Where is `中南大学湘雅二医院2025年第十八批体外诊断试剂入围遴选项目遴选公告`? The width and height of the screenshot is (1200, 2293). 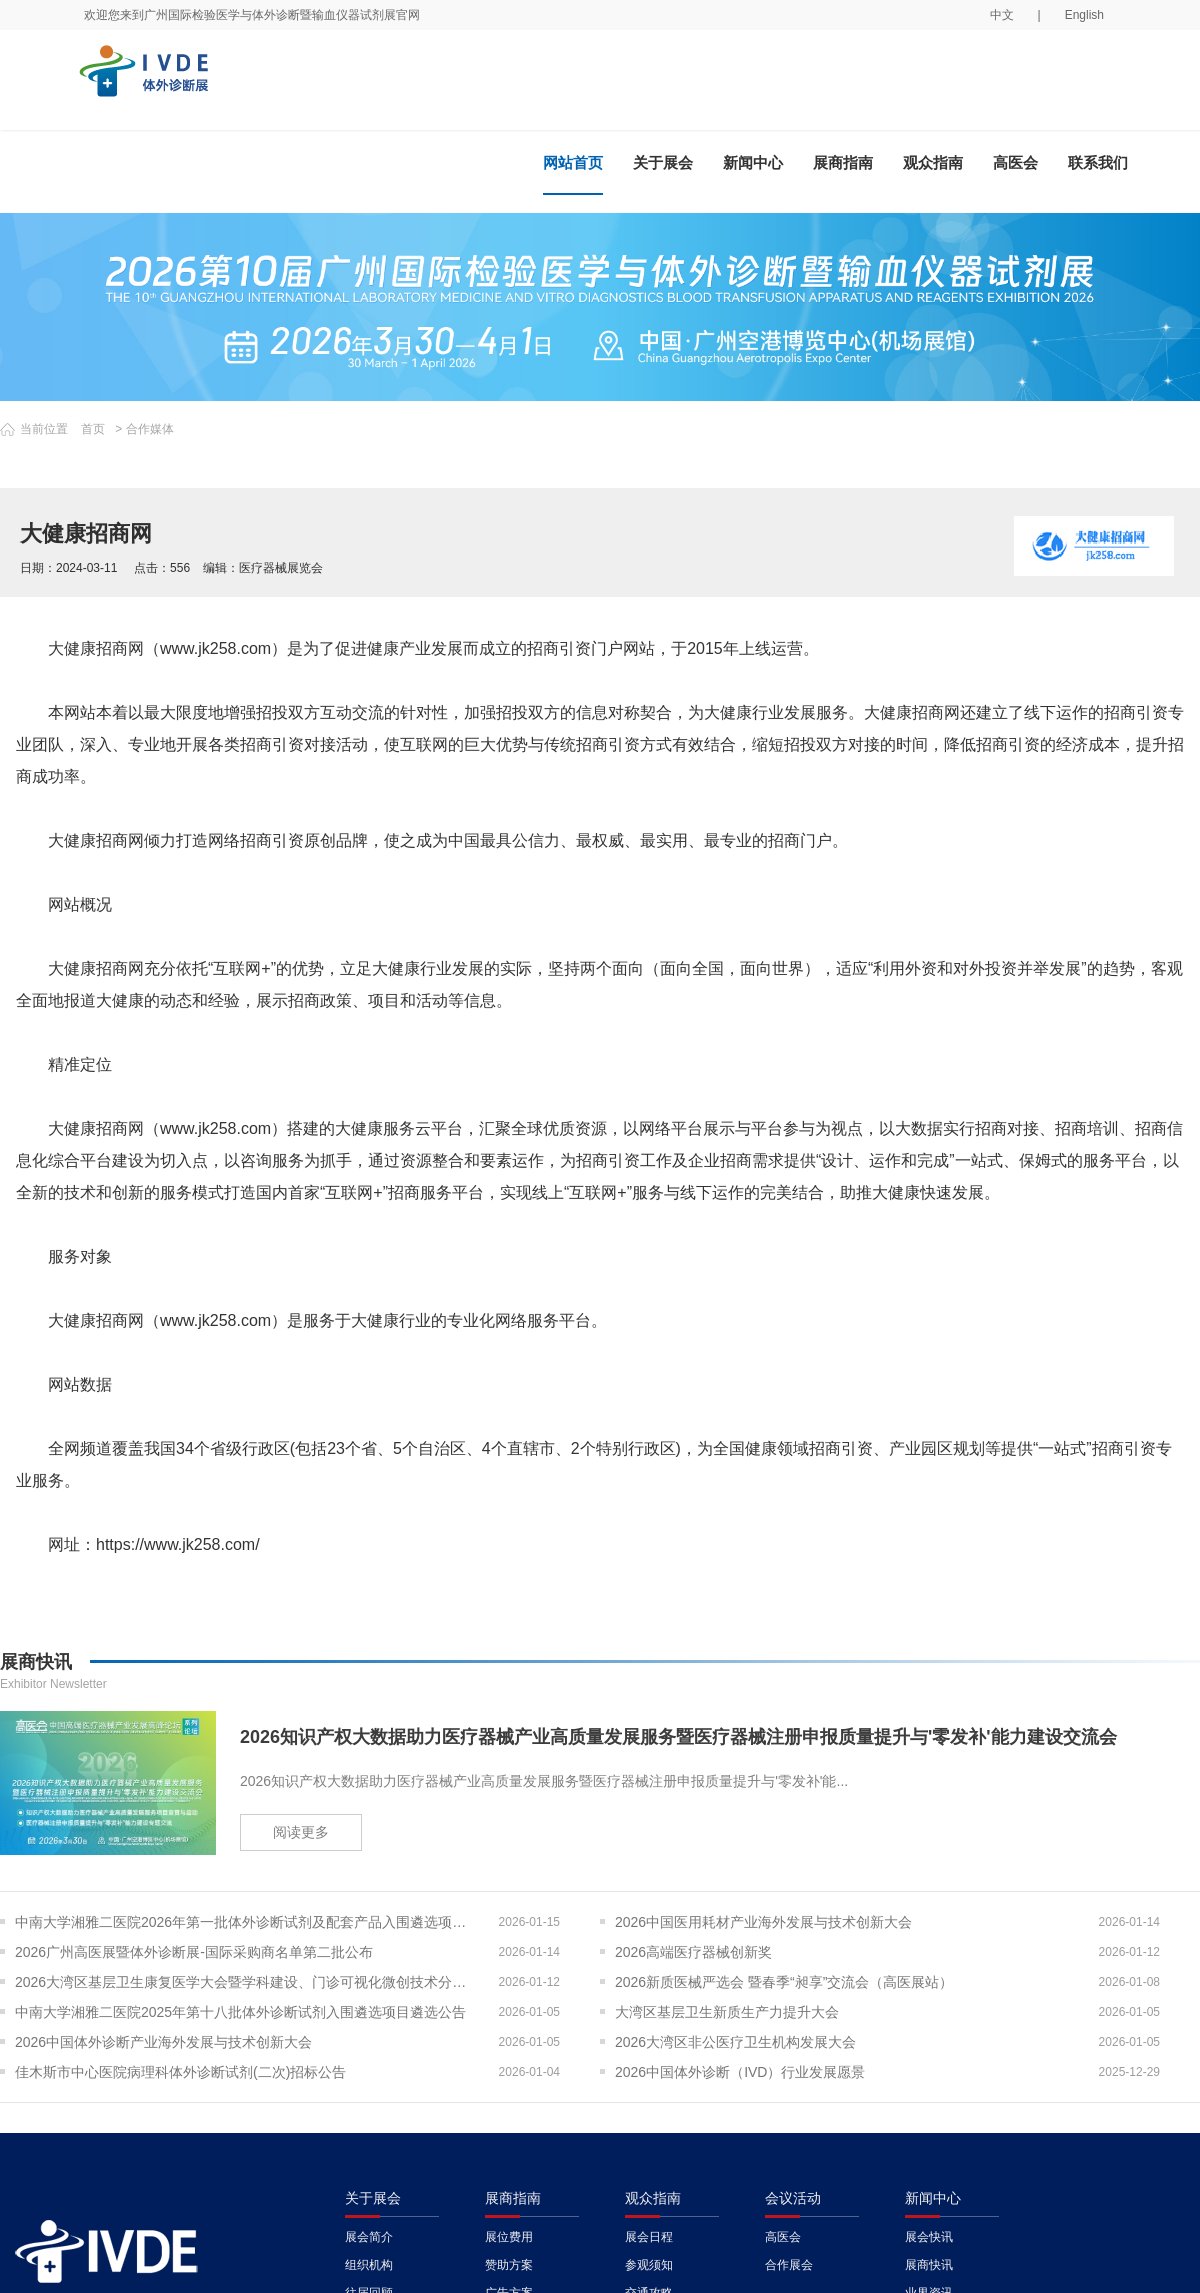
中南大学湘雅二医院2025年第十八批体外诊断试剂入围遴选项目遴选公告 is located at coordinates (240, 2012).